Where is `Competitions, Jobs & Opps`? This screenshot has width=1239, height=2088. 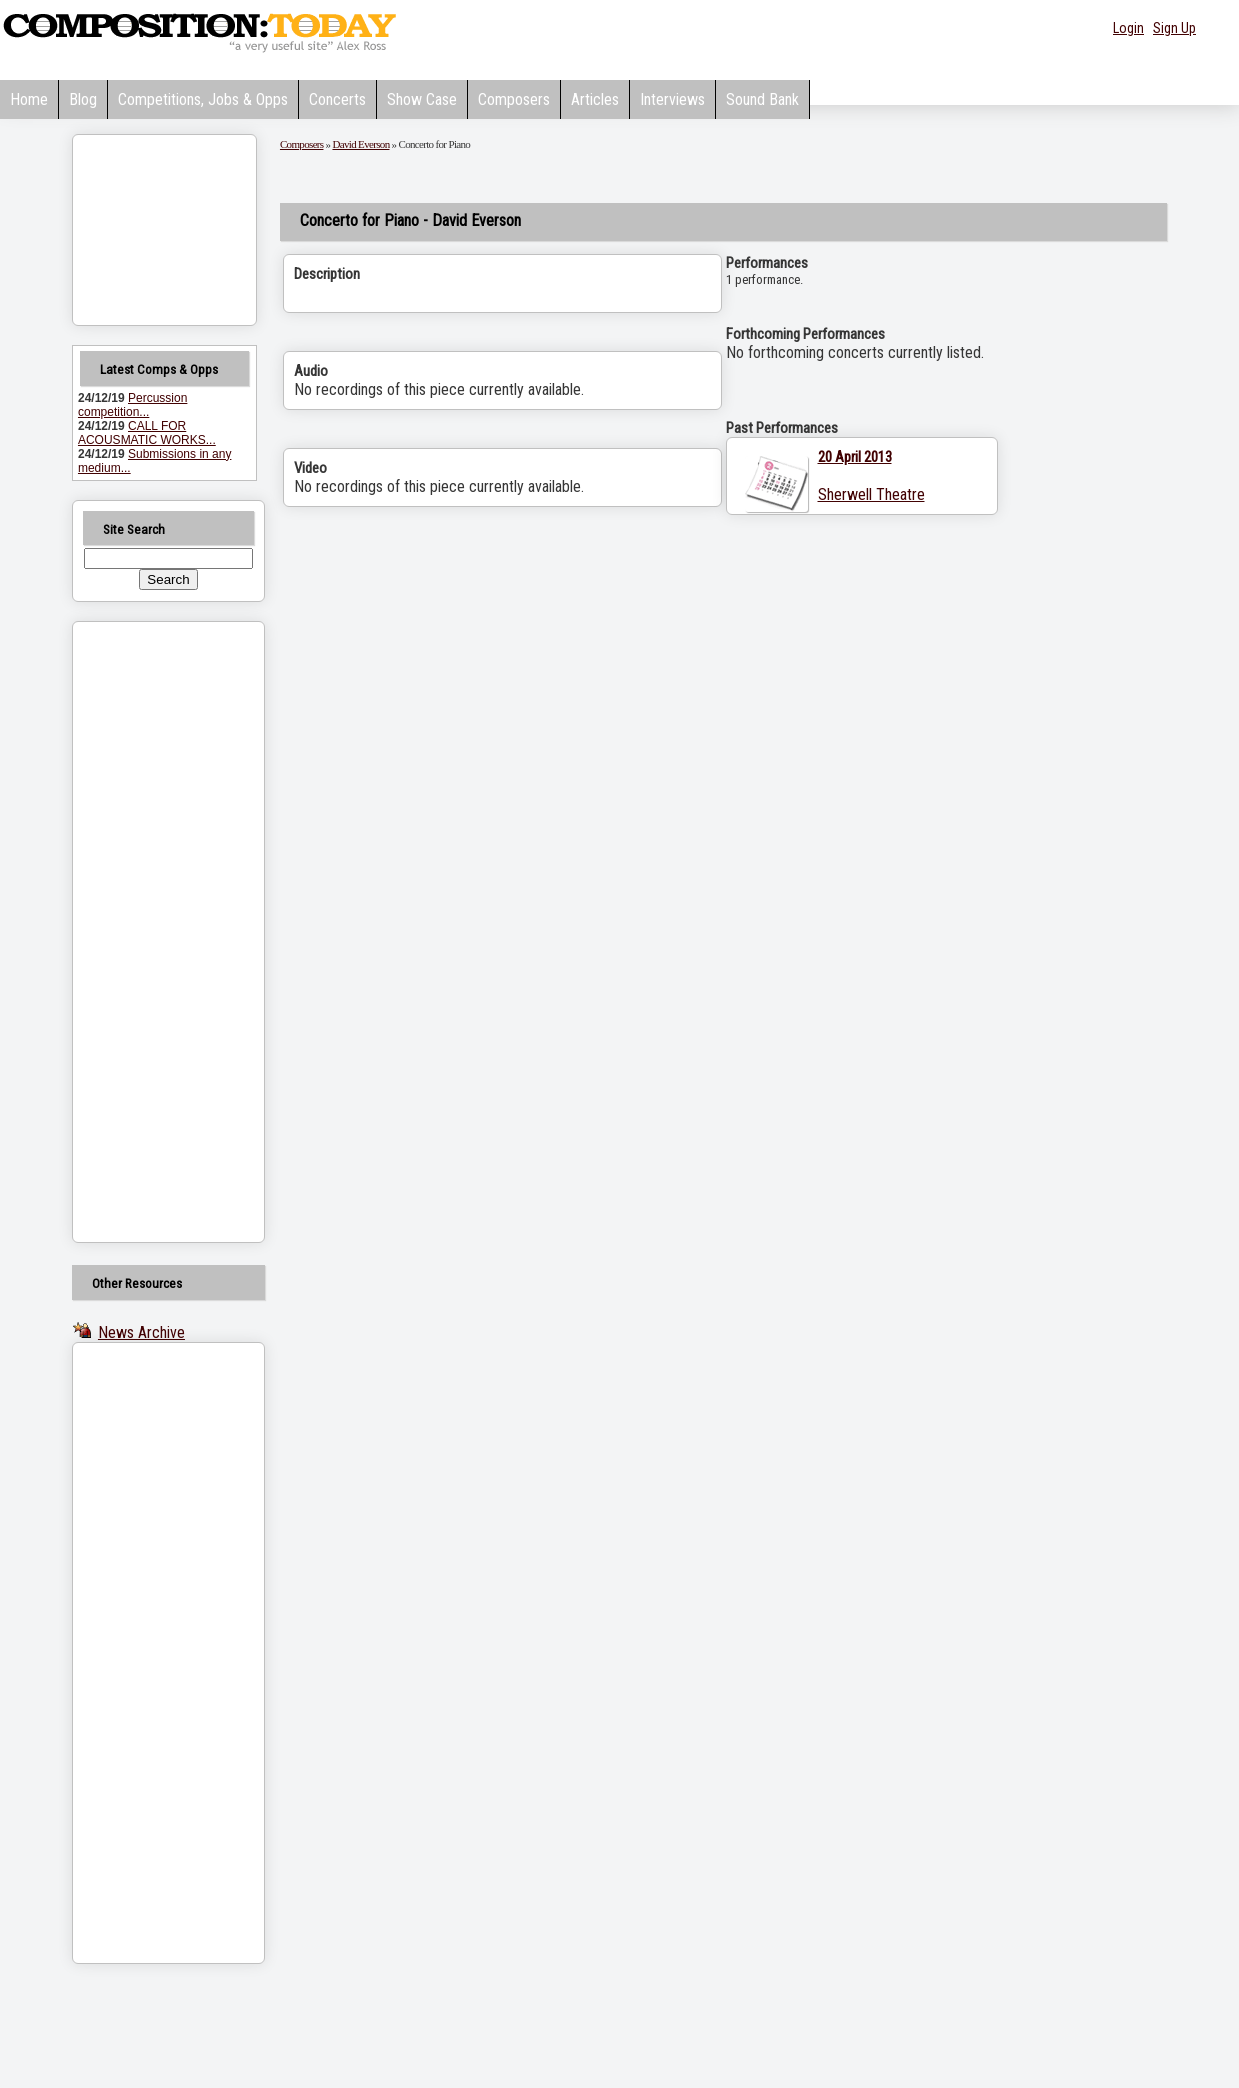
Competitions, Jobs & Opps is located at coordinates (203, 99).